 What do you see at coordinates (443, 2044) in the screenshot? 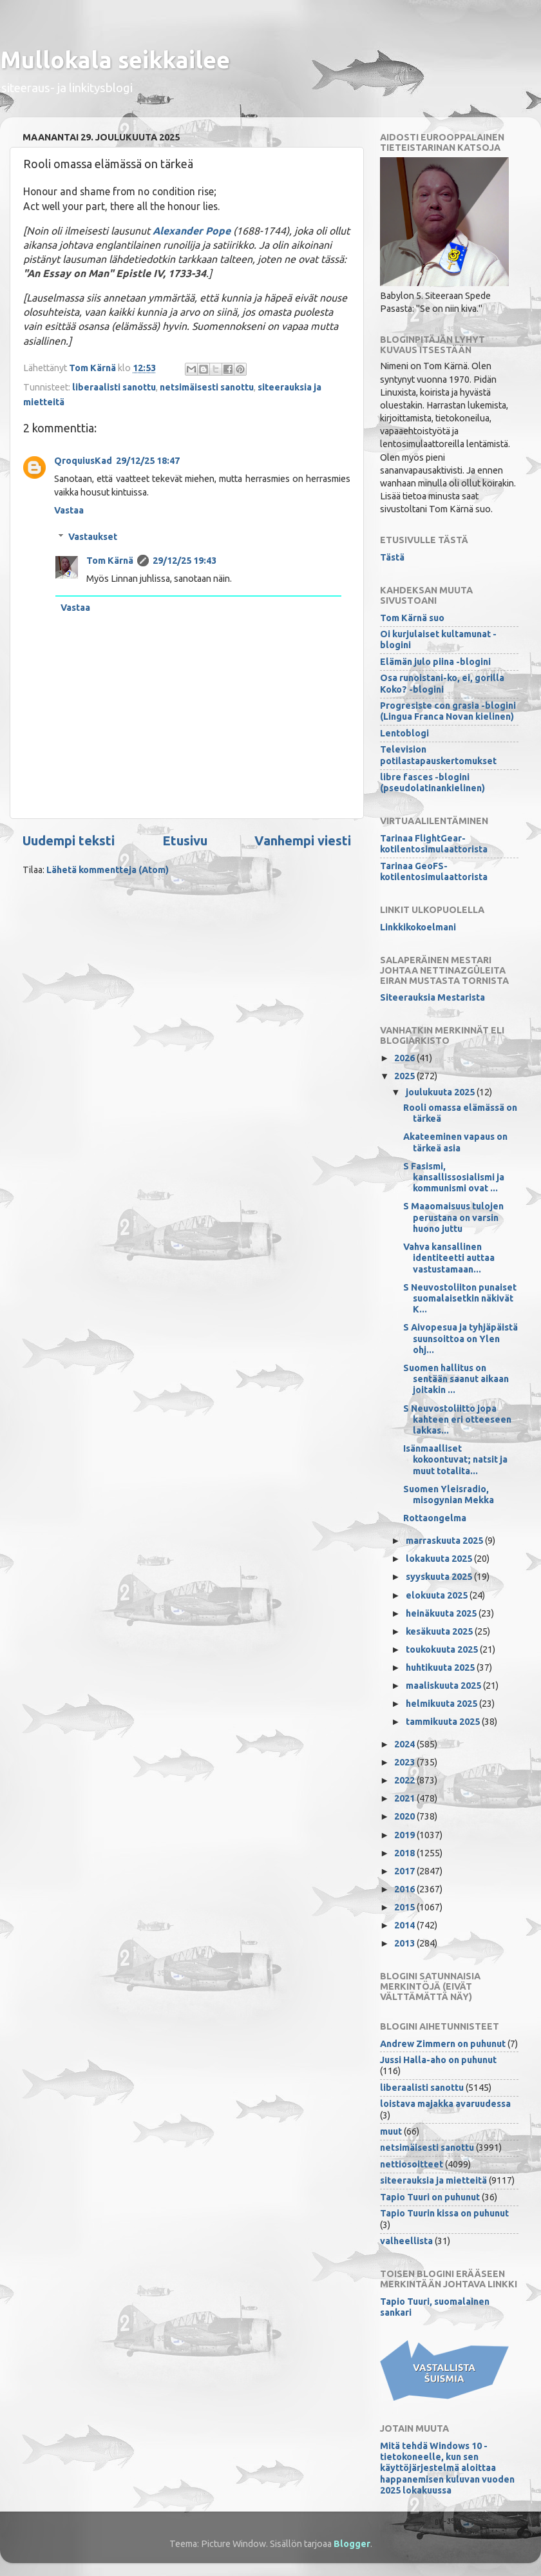
I see `Andrew Zimmern on puhunut` at bounding box center [443, 2044].